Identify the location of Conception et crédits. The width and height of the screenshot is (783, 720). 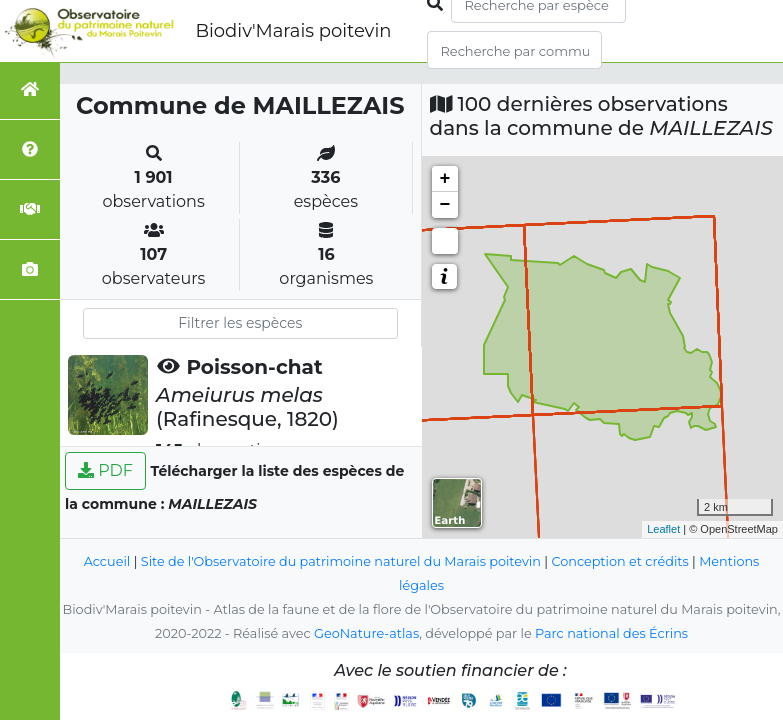
(619, 561).